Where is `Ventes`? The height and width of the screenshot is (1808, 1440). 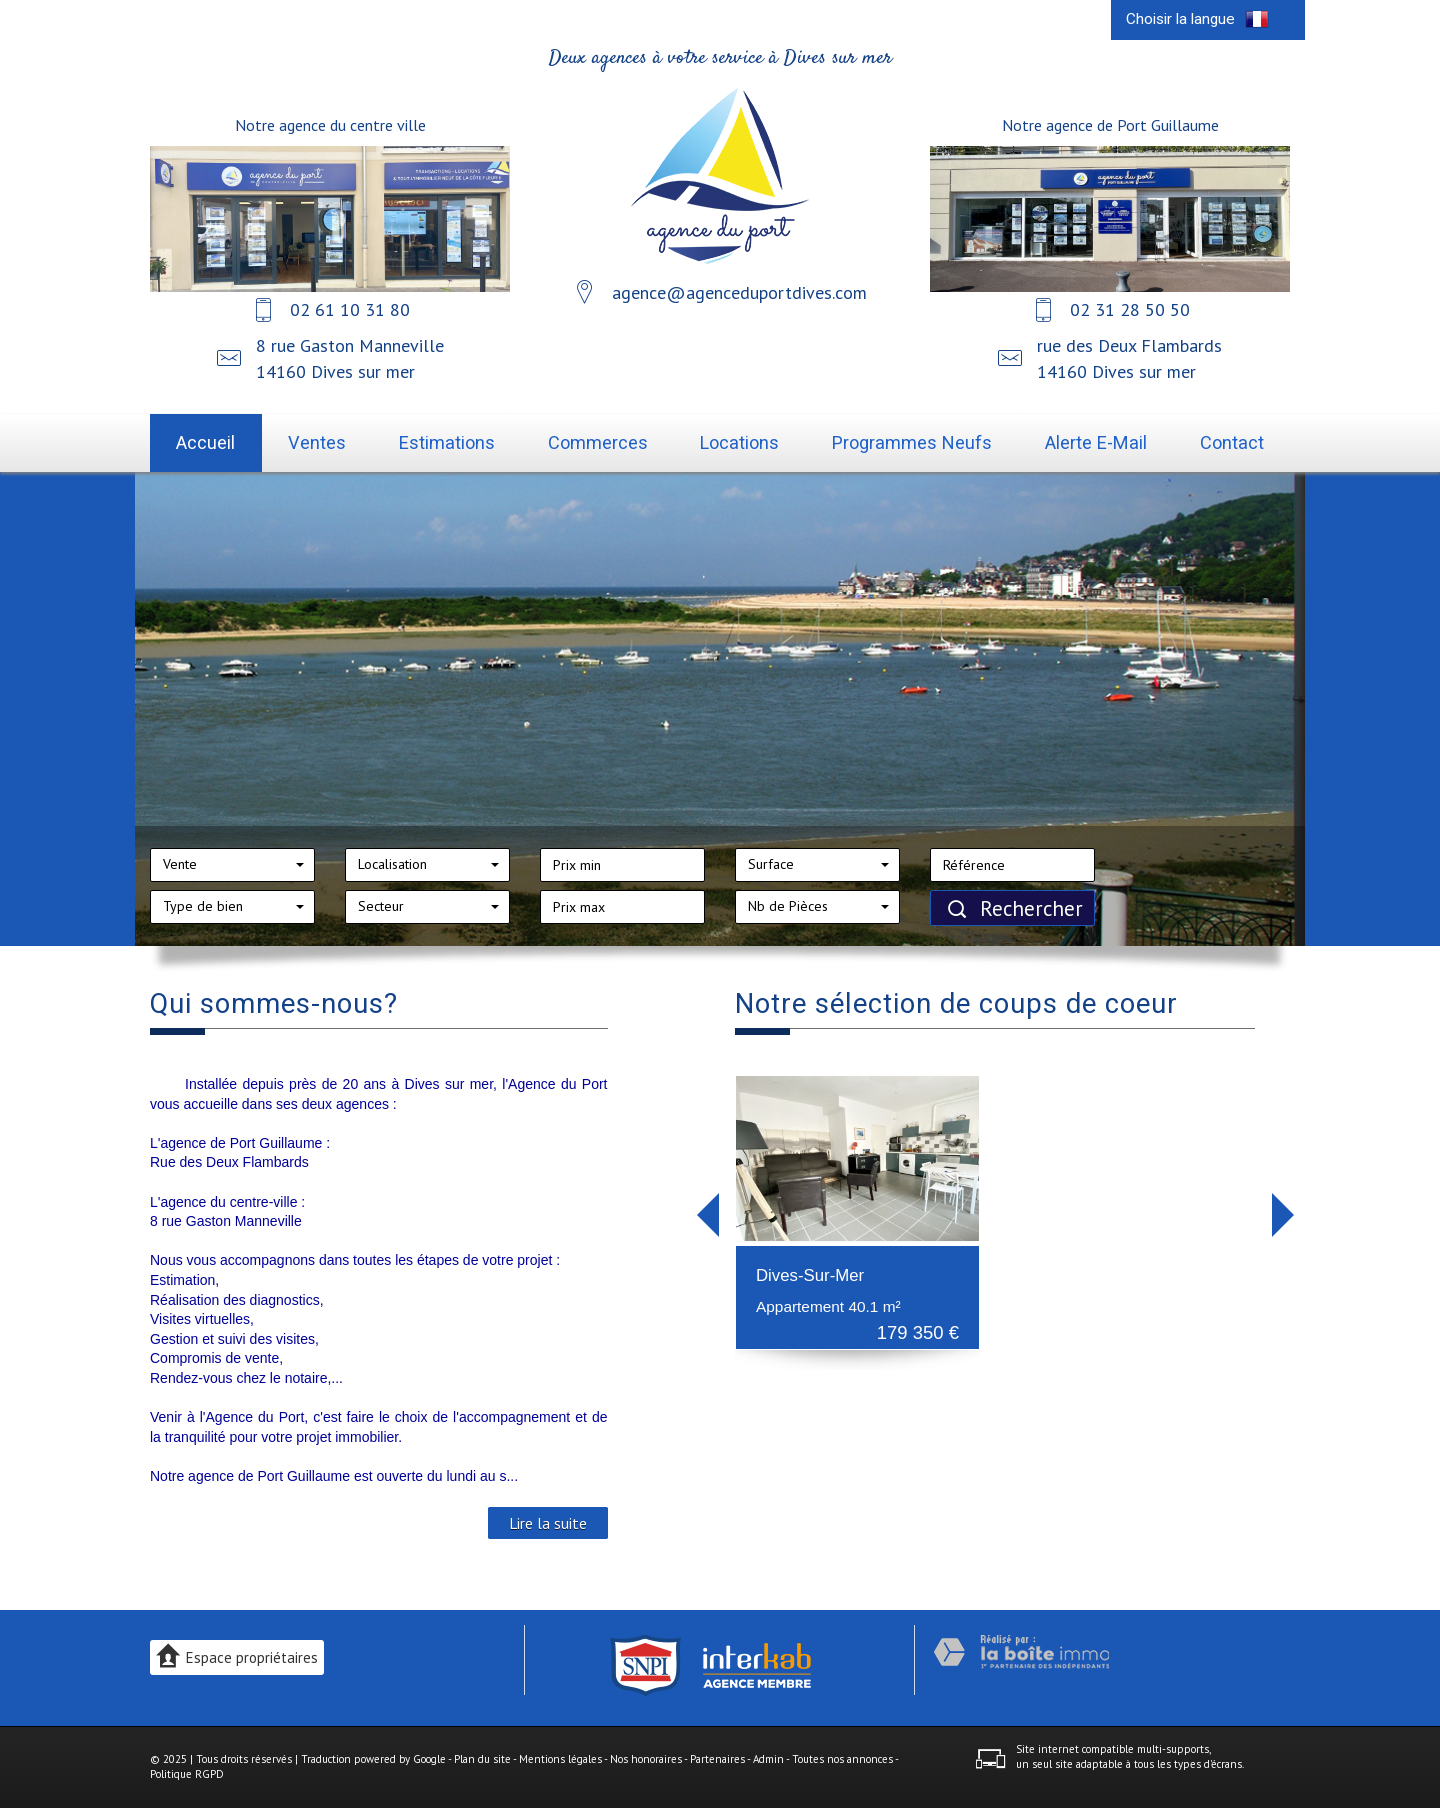 Ventes is located at coordinates (317, 442).